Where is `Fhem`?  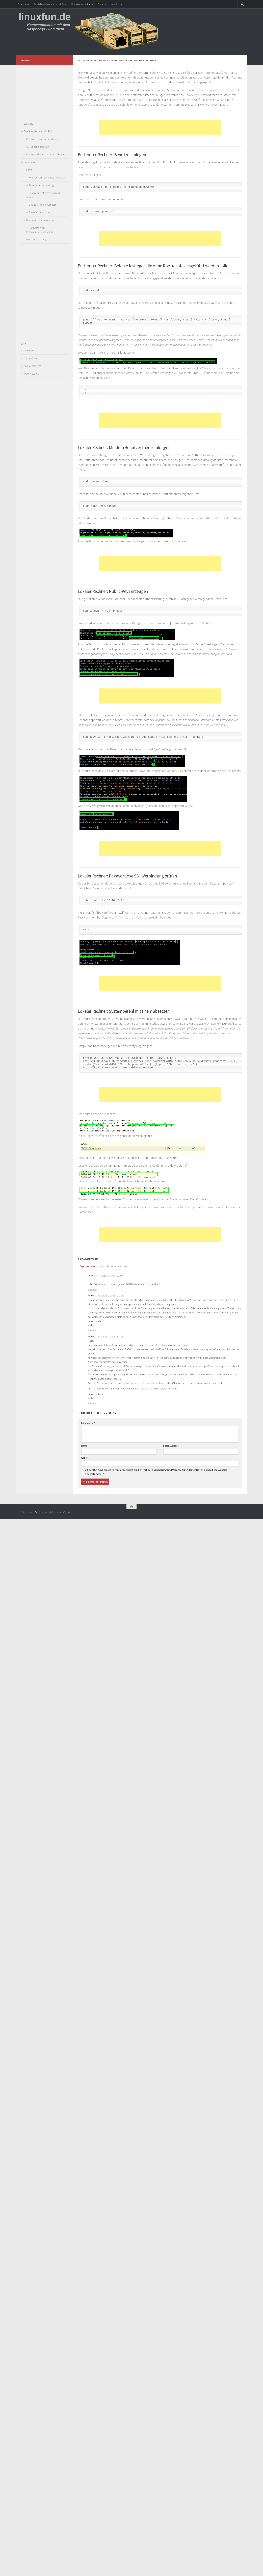
Fhem is located at coordinates (29, 169).